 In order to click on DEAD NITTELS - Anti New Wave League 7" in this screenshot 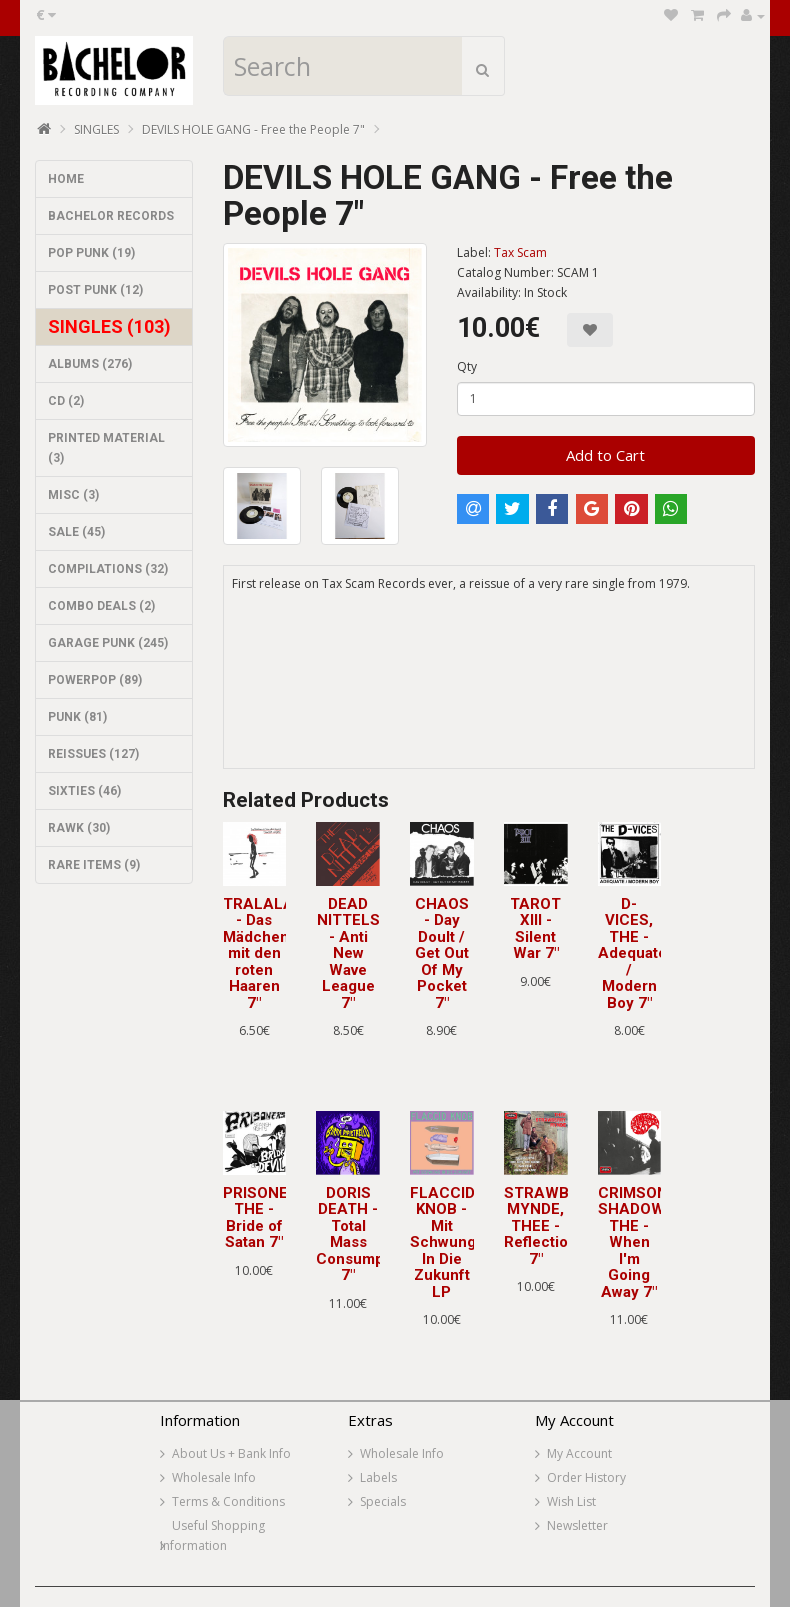, I will do `click(348, 953)`.